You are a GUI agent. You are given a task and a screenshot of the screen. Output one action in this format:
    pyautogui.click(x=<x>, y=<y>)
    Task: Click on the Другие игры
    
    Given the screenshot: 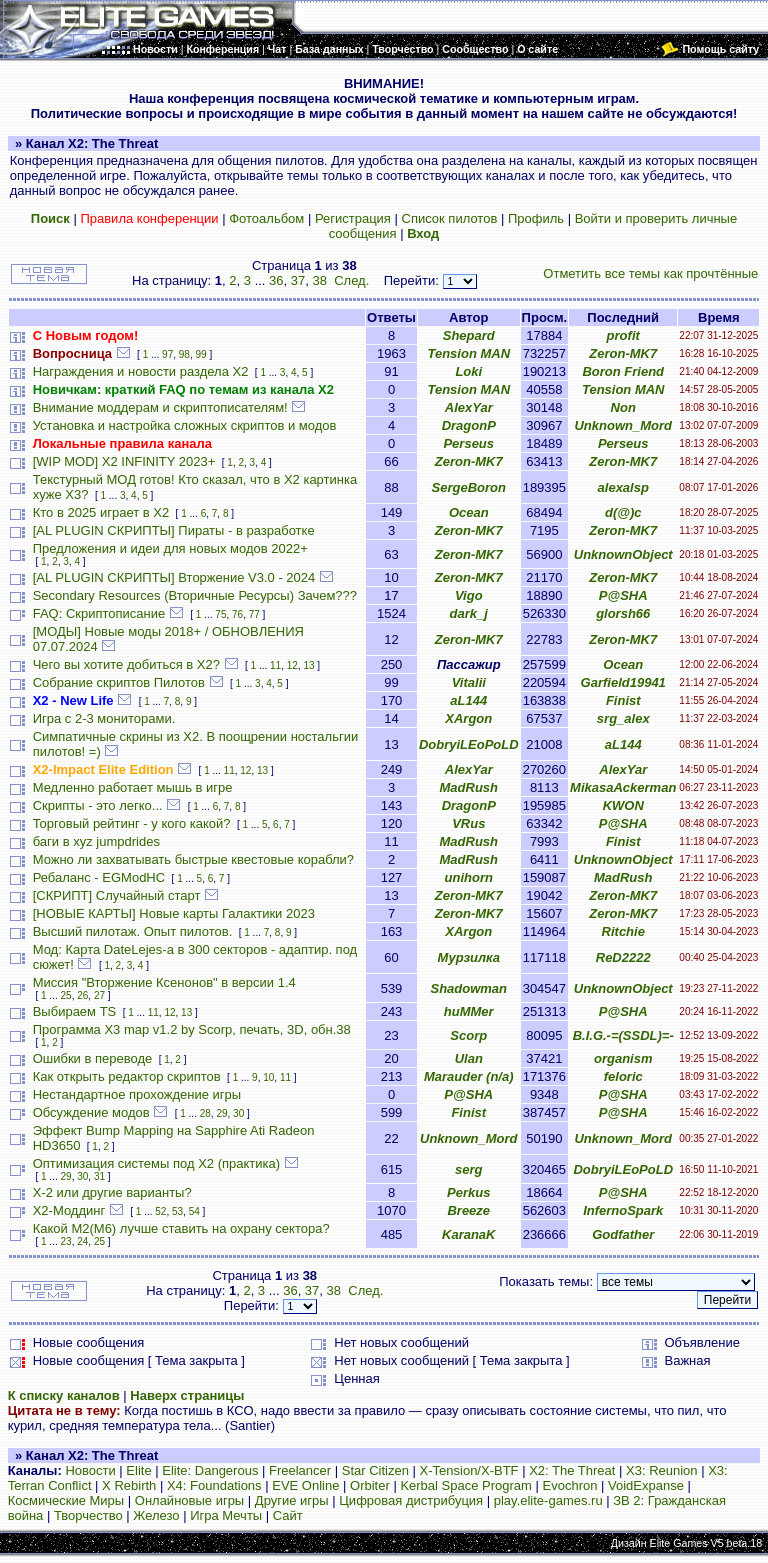 What is the action you would take?
    pyautogui.click(x=292, y=1500)
    